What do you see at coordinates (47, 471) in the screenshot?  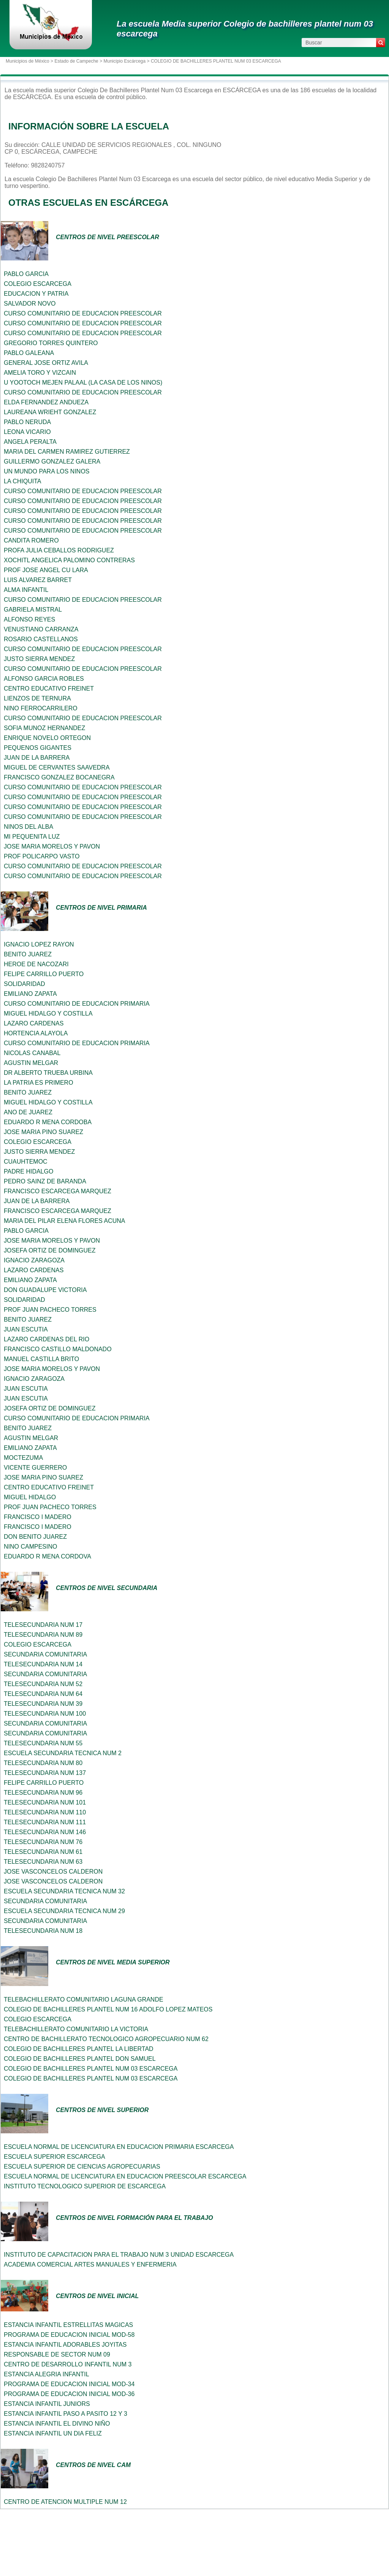 I see `UN MUNDO PARA LOS NINOS` at bounding box center [47, 471].